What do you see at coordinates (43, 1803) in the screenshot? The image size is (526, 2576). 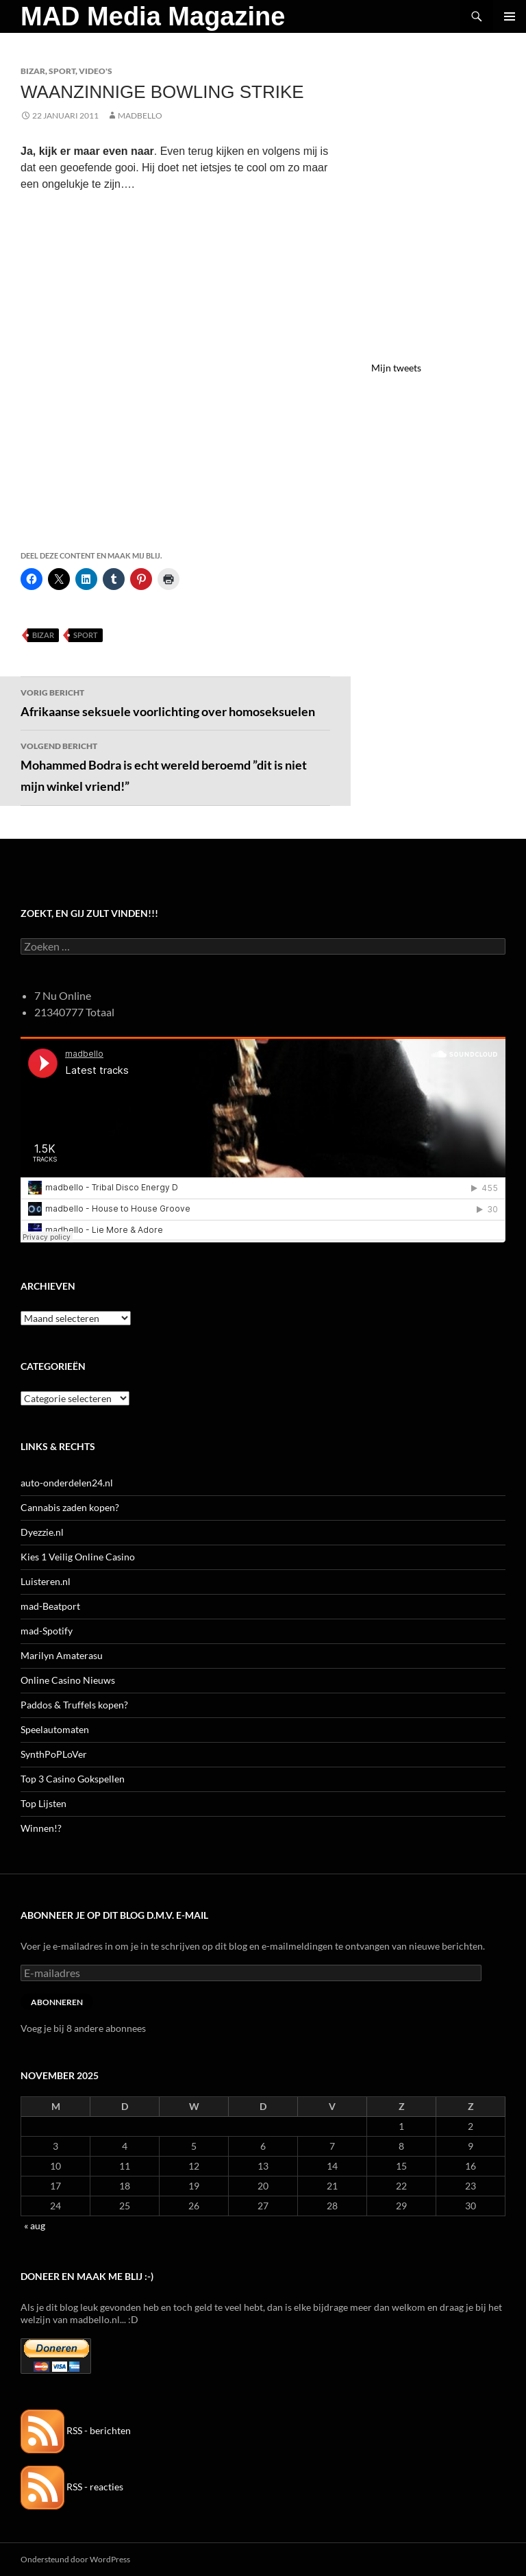 I see `Top Lijsten` at bounding box center [43, 1803].